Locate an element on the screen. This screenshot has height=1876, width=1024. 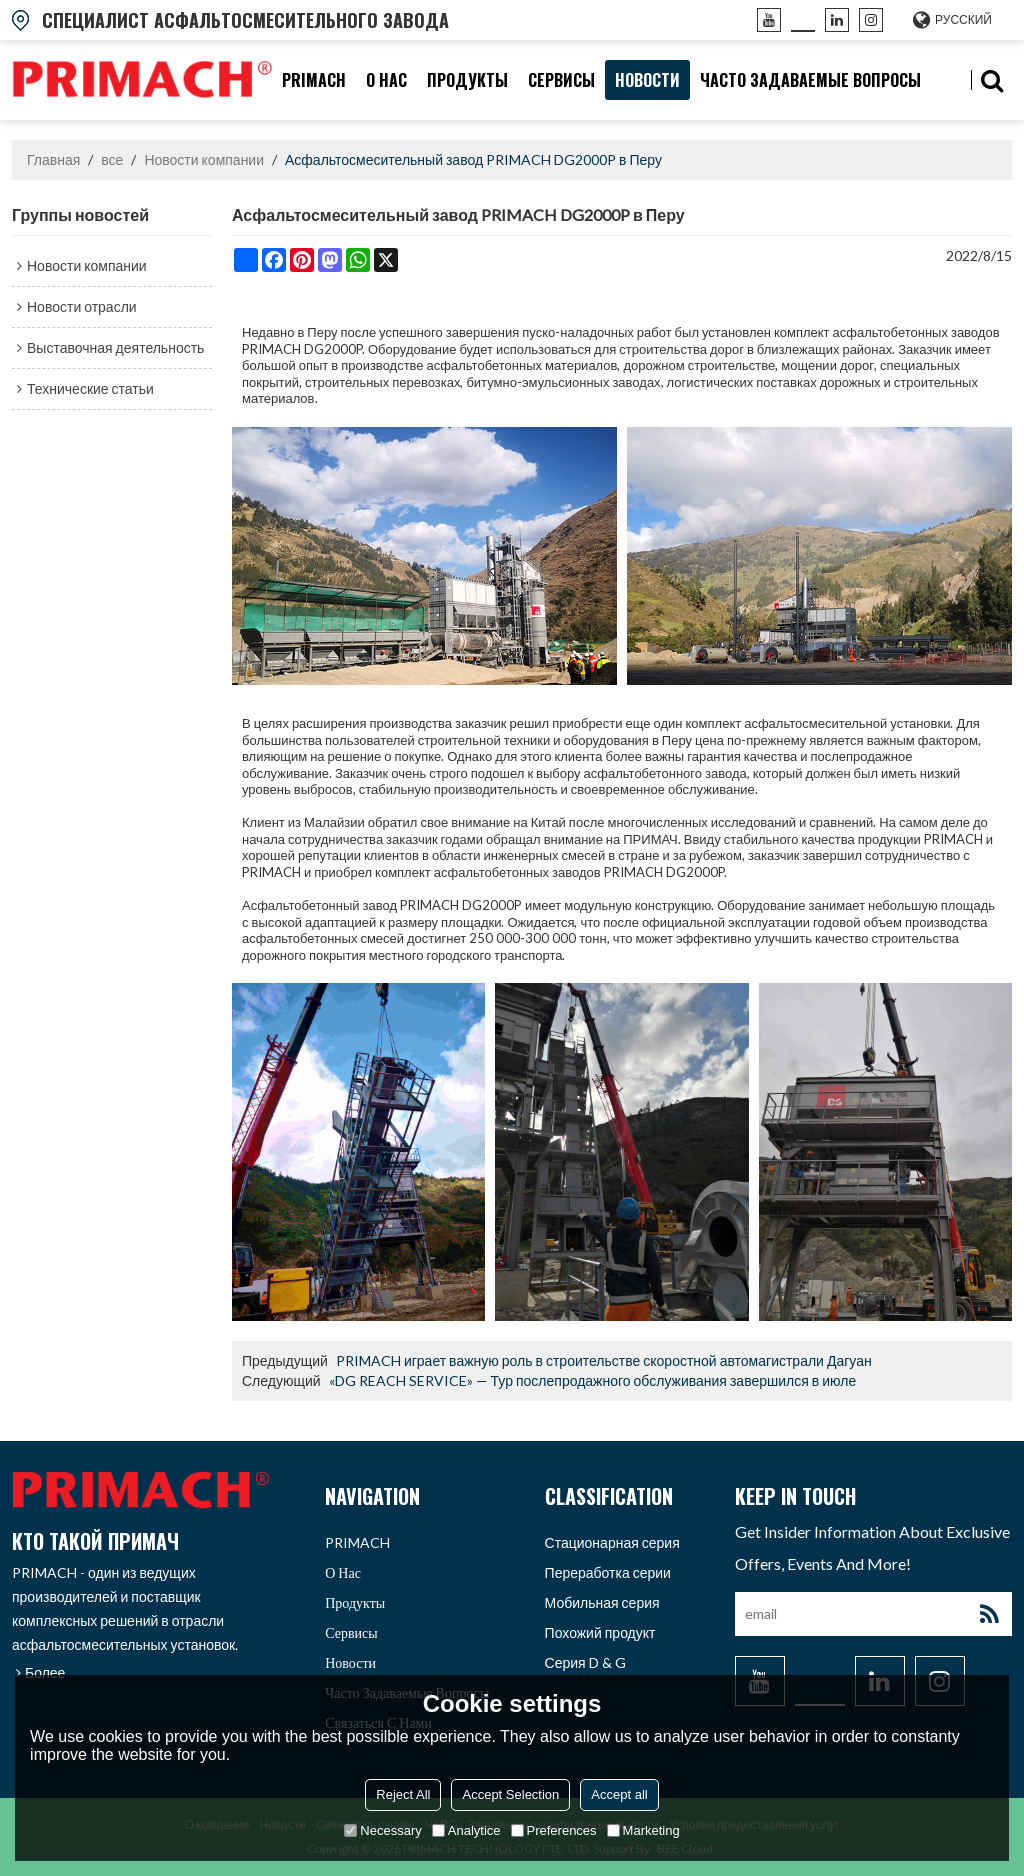
продукты is located at coordinates (467, 80).